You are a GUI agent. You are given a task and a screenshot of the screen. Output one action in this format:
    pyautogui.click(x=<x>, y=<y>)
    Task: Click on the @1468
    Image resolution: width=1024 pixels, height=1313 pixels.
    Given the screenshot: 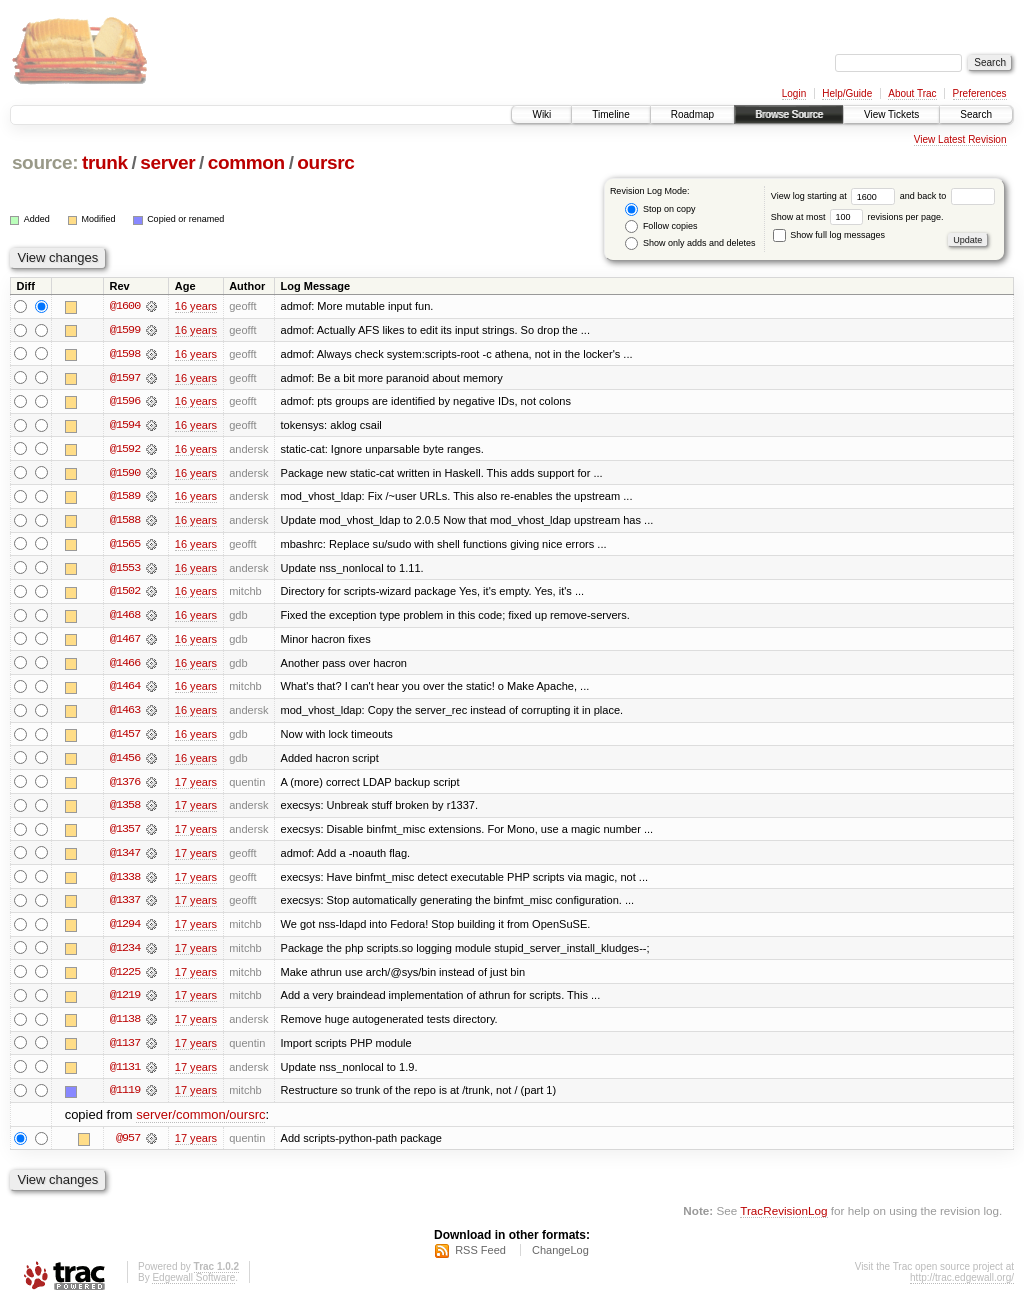 What is the action you would take?
    pyautogui.click(x=125, y=618)
    